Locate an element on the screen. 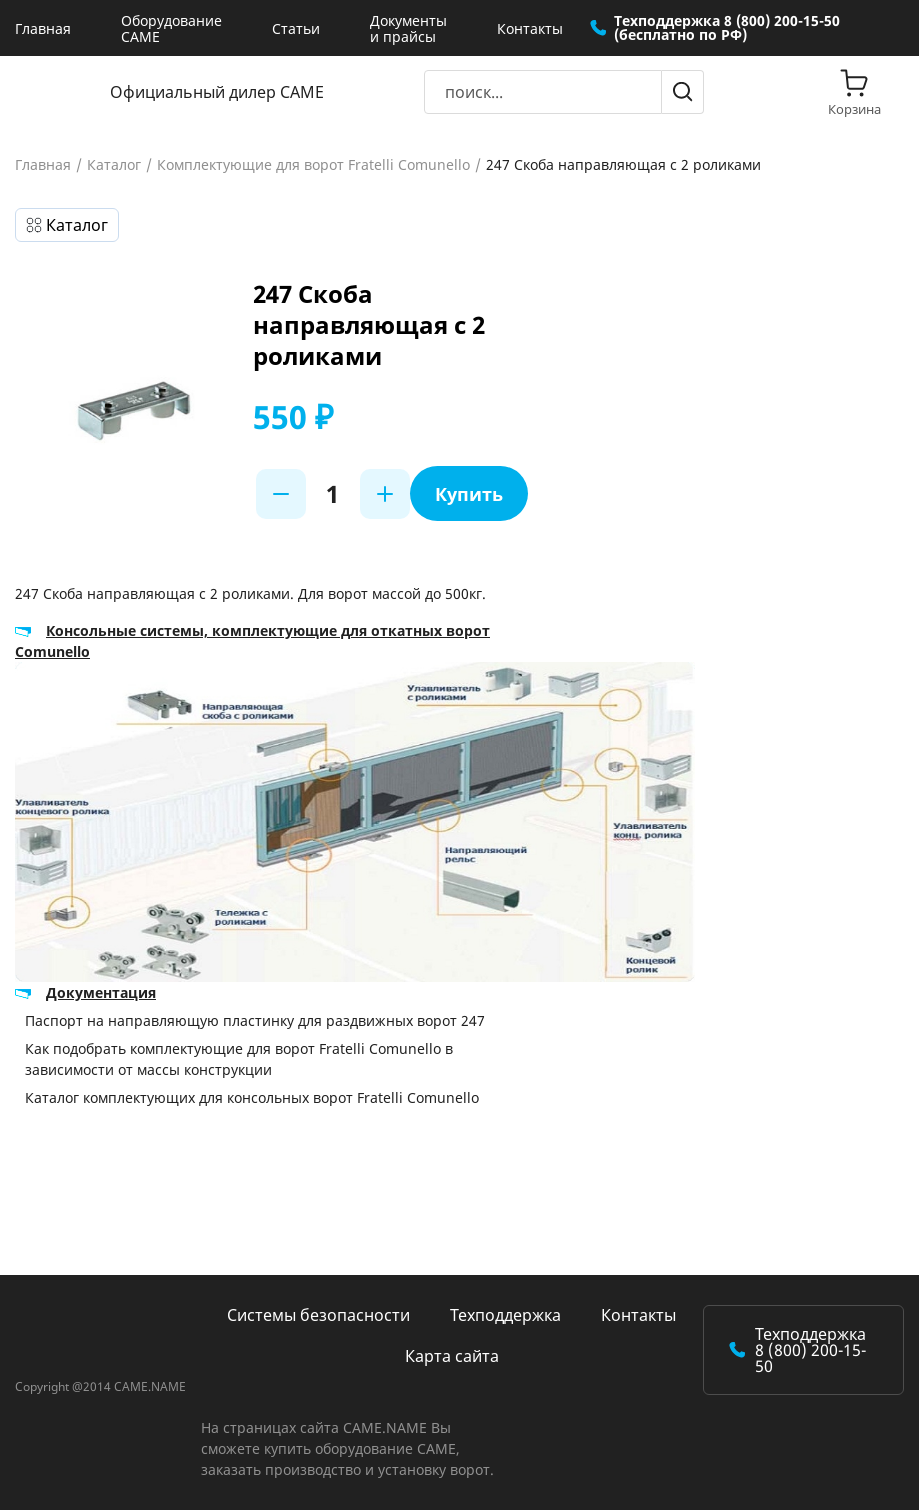 Image resolution: width=919 pixels, height=1510 pixels. Карта сайта is located at coordinates (452, 1356).